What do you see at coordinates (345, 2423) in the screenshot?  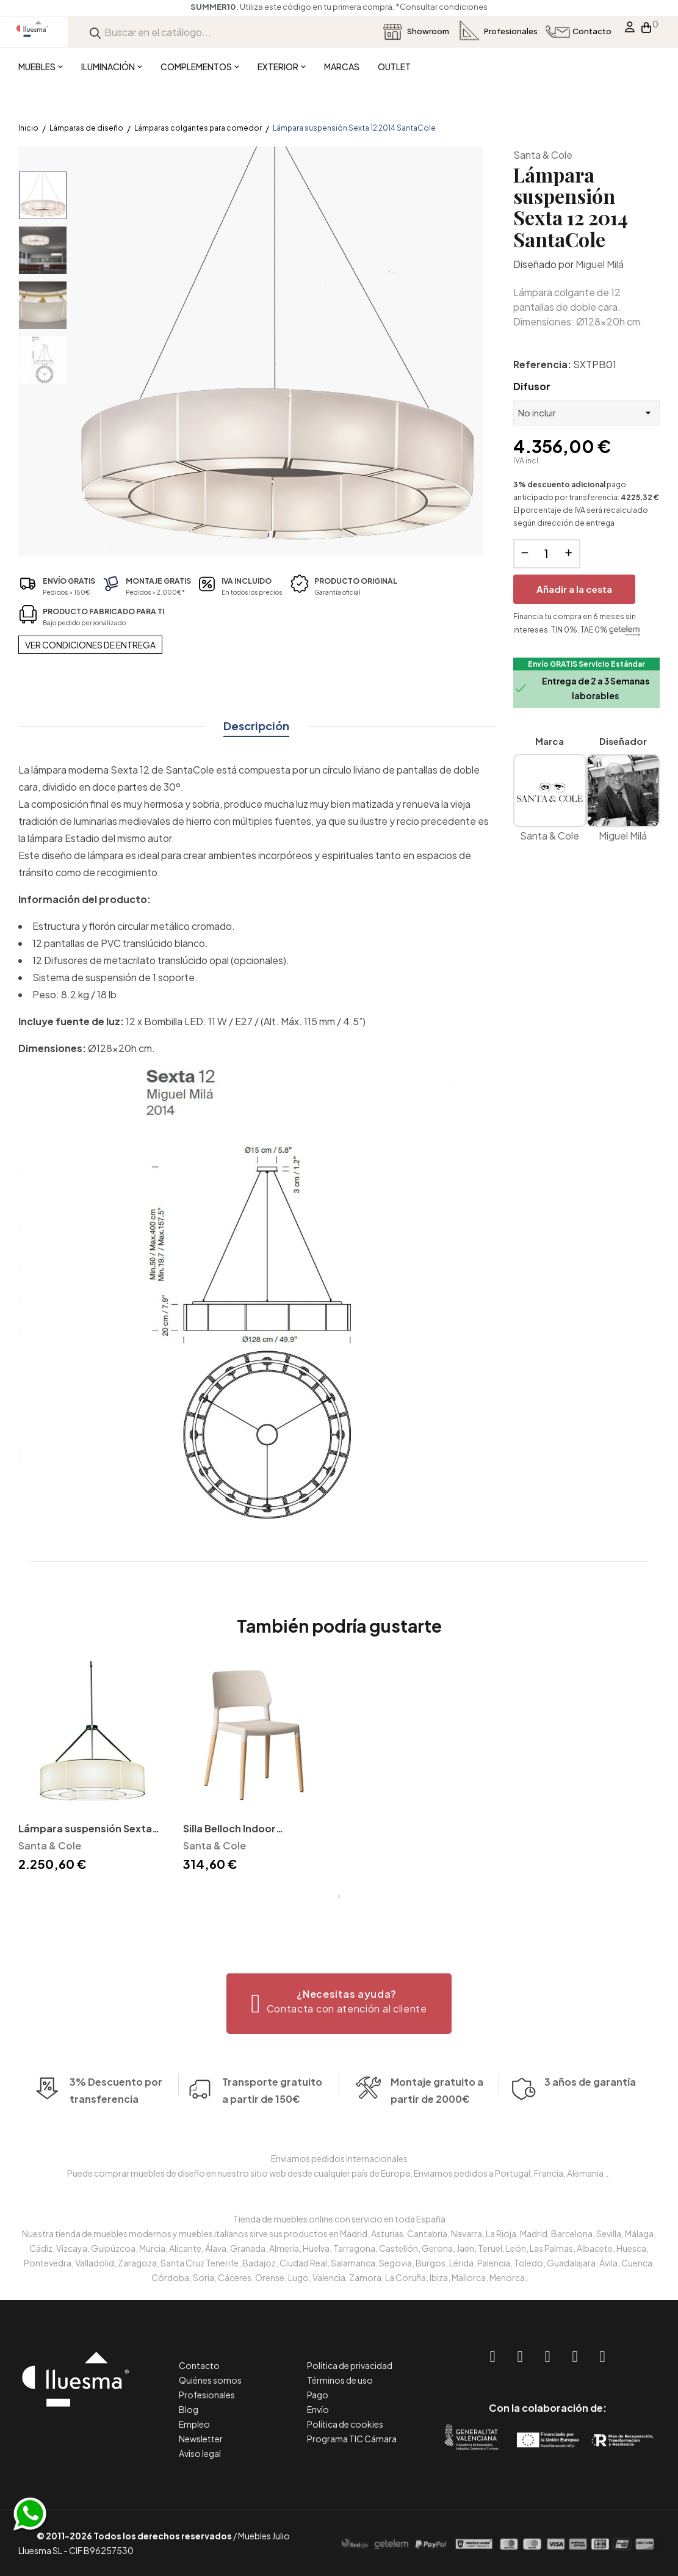 I see `Política de cookies` at bounding box center [345, 2423].